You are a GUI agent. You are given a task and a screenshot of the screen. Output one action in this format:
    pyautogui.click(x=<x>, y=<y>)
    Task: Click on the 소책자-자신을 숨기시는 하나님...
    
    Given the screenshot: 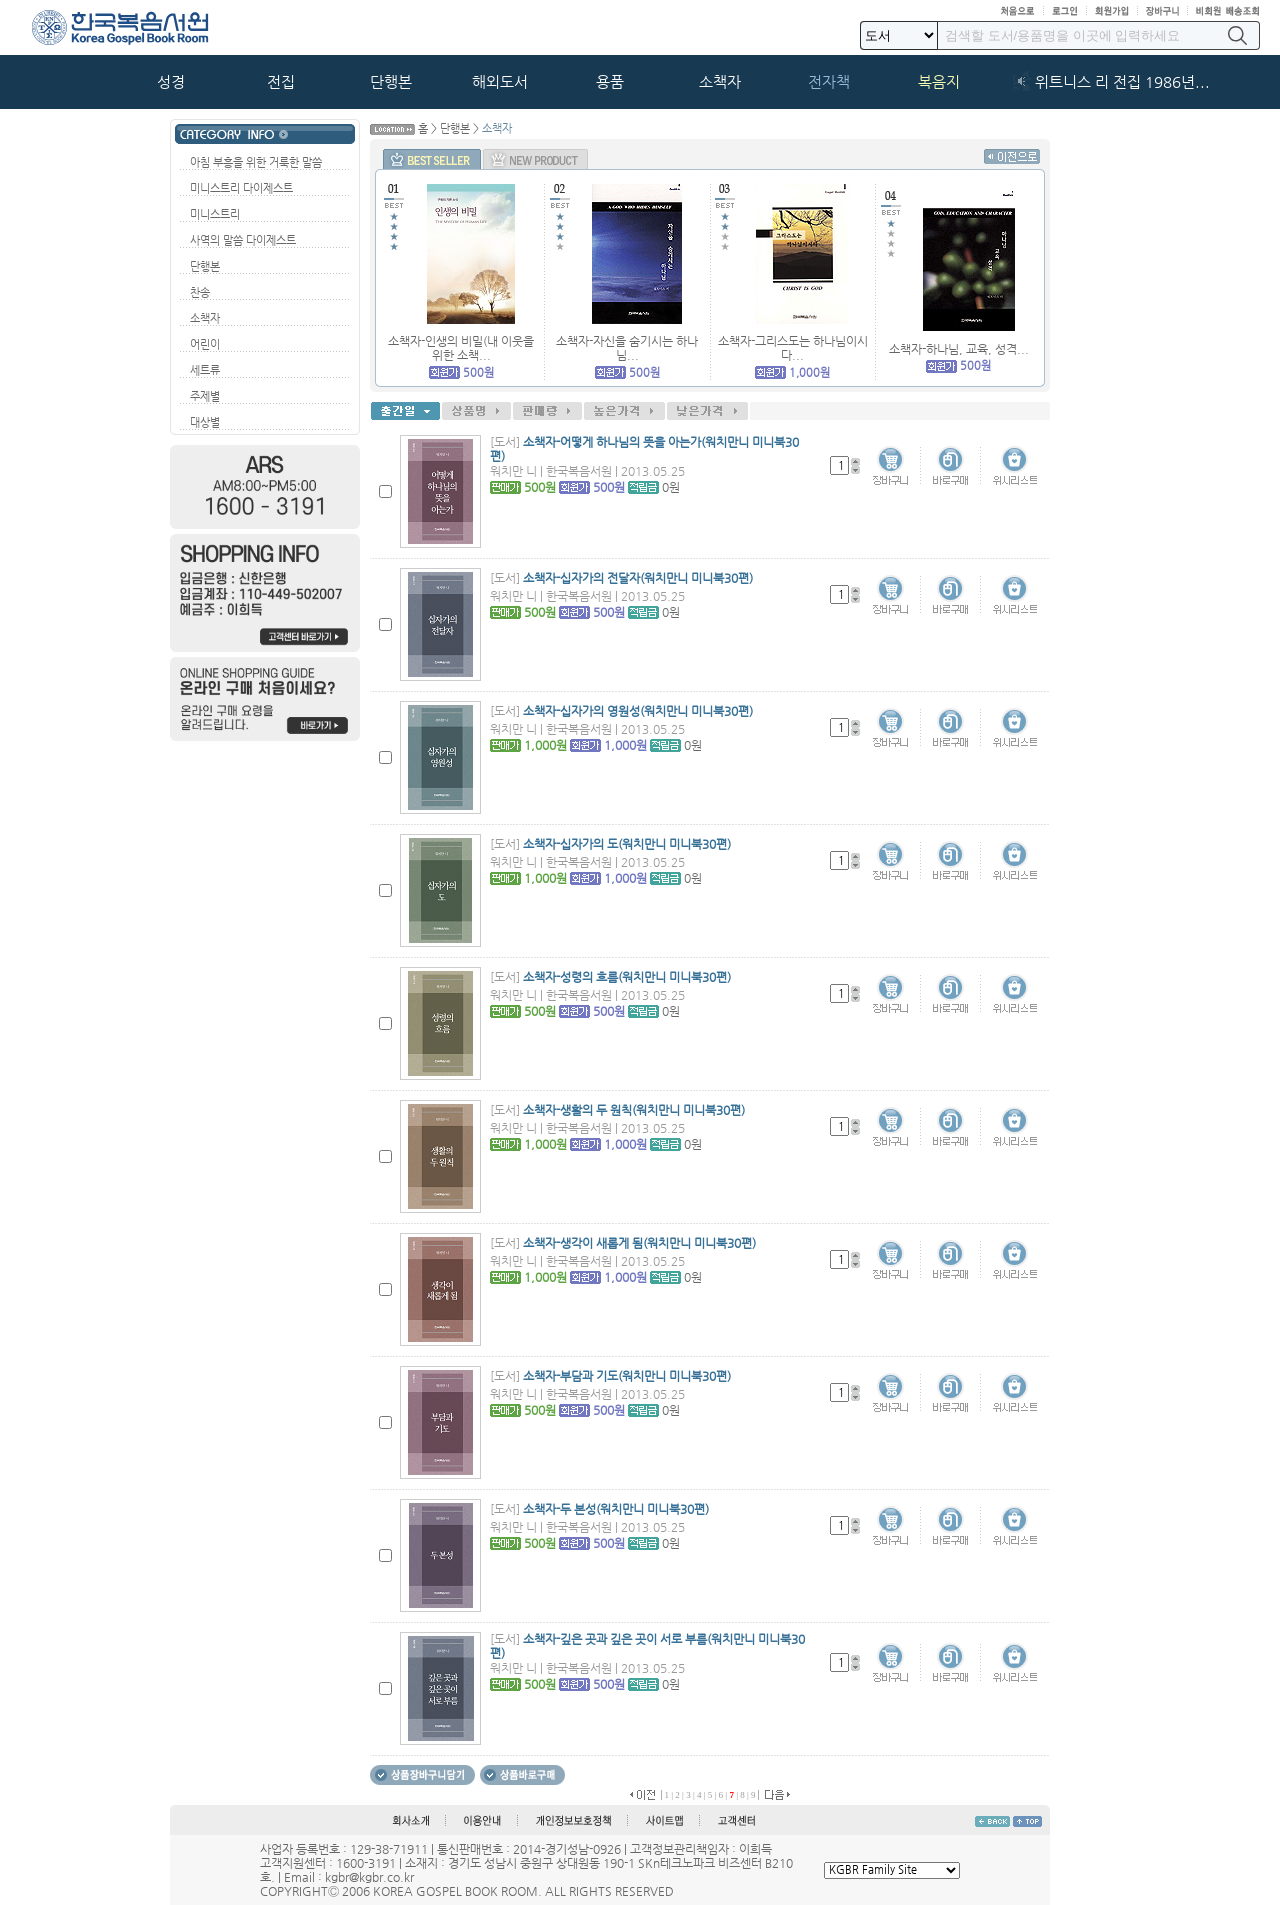 What is the action you would take?
    pyautogui.click(x=627, y=348)
    